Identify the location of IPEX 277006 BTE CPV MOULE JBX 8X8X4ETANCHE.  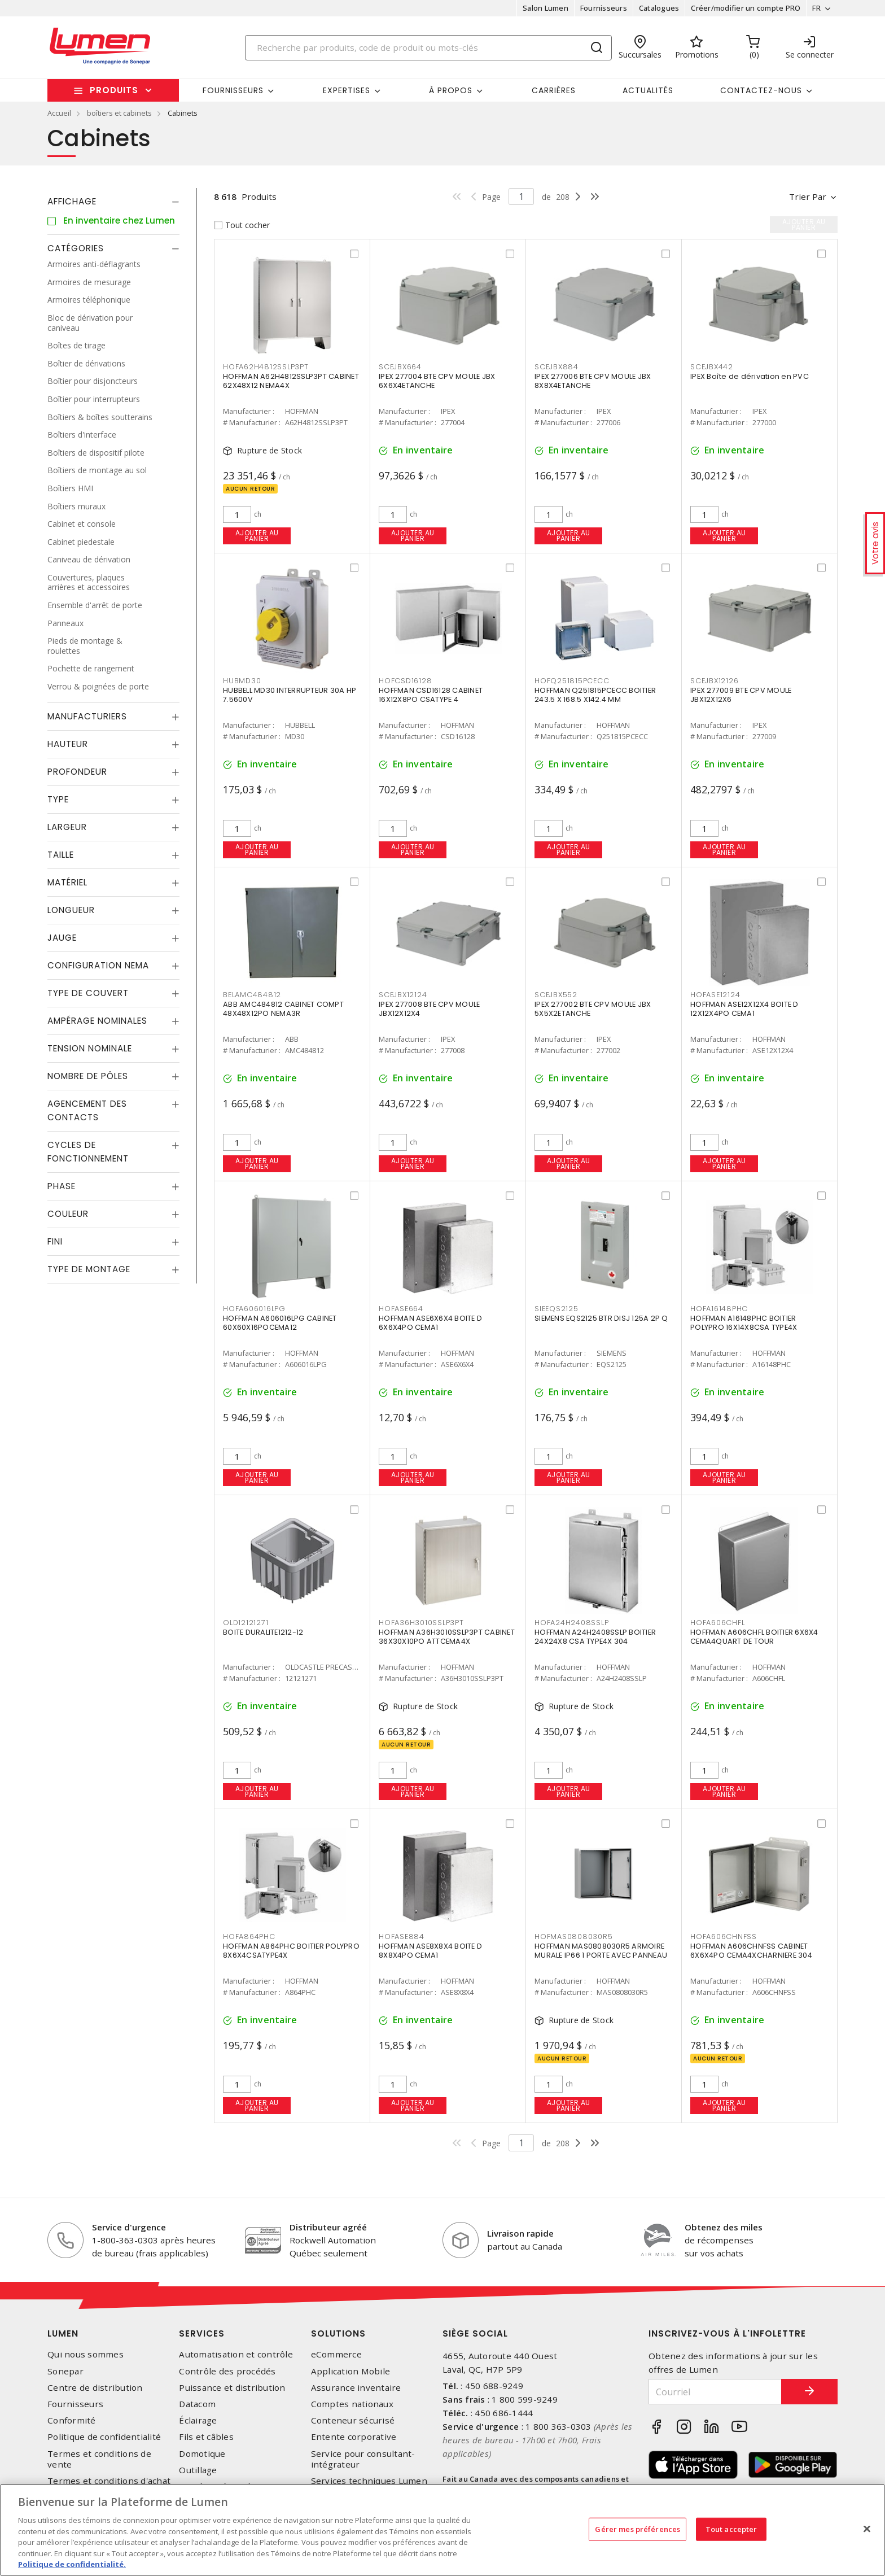
(592, 381).